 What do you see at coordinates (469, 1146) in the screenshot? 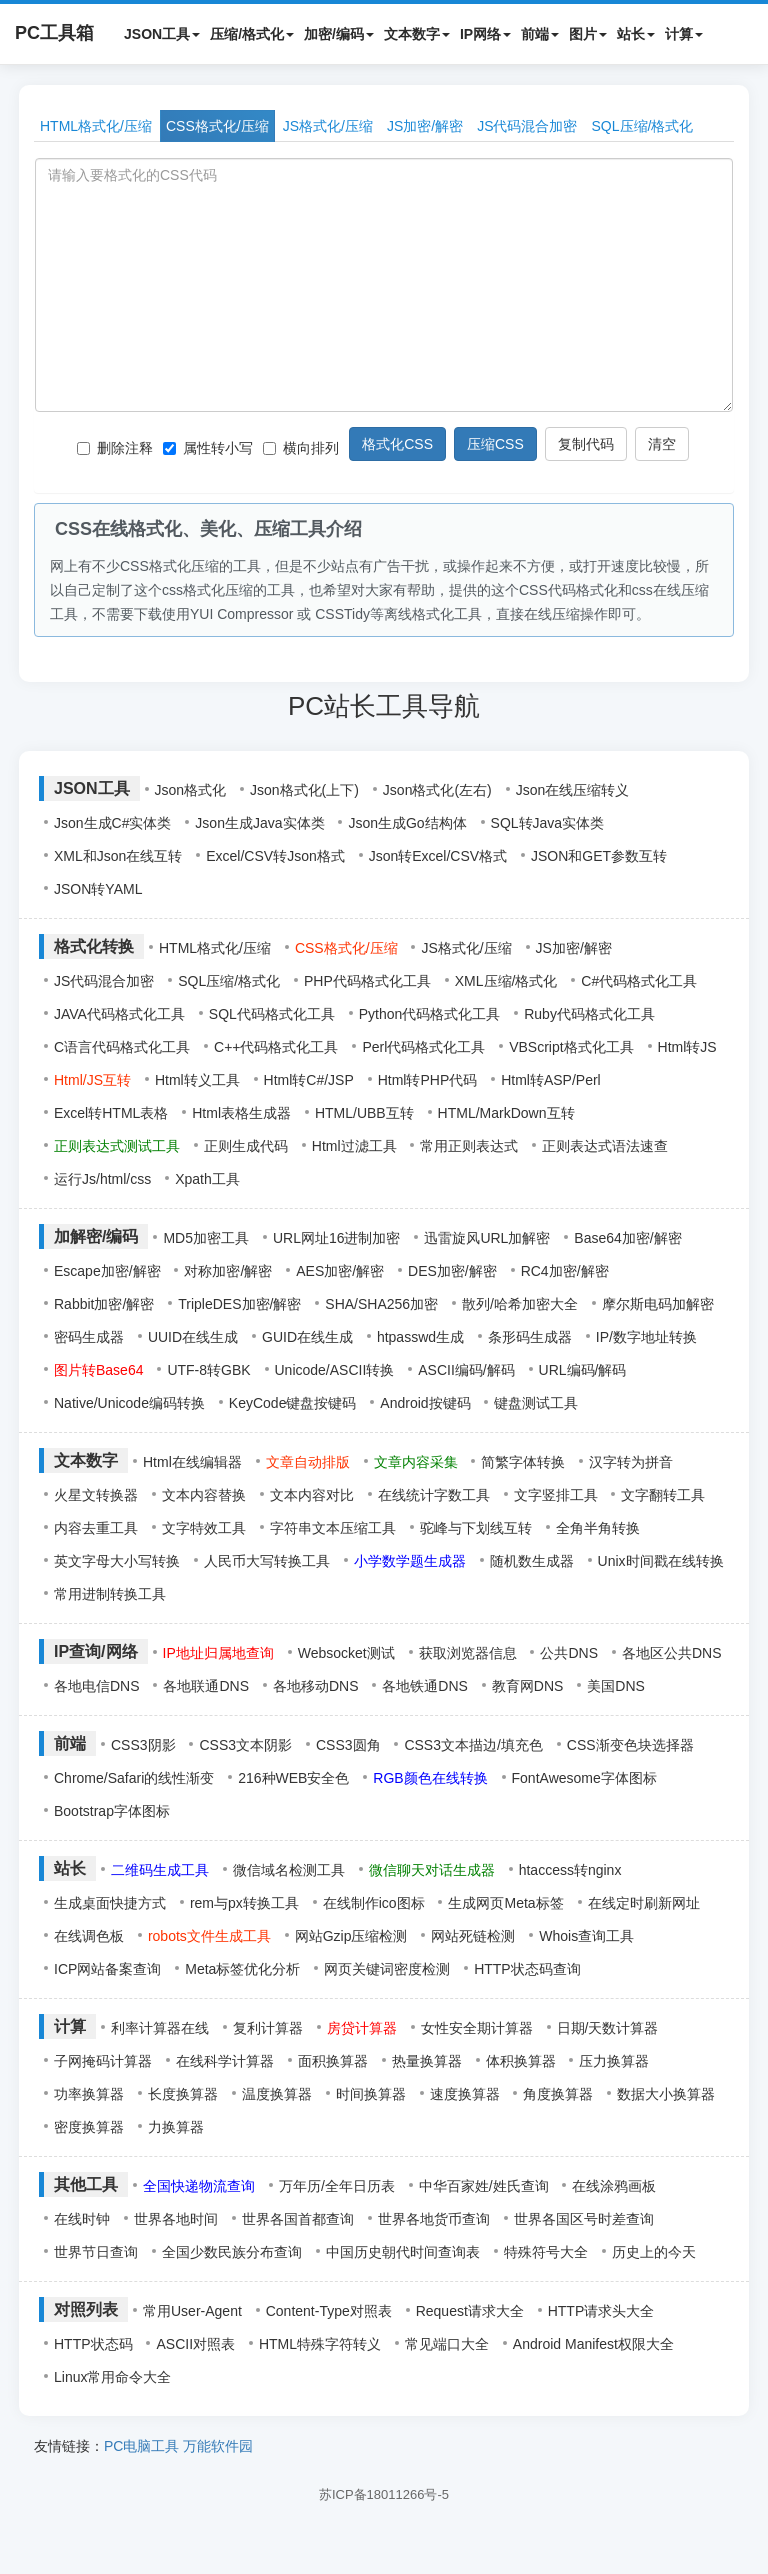
I see `常用正则表达式` at bounding box center [469, 1146].